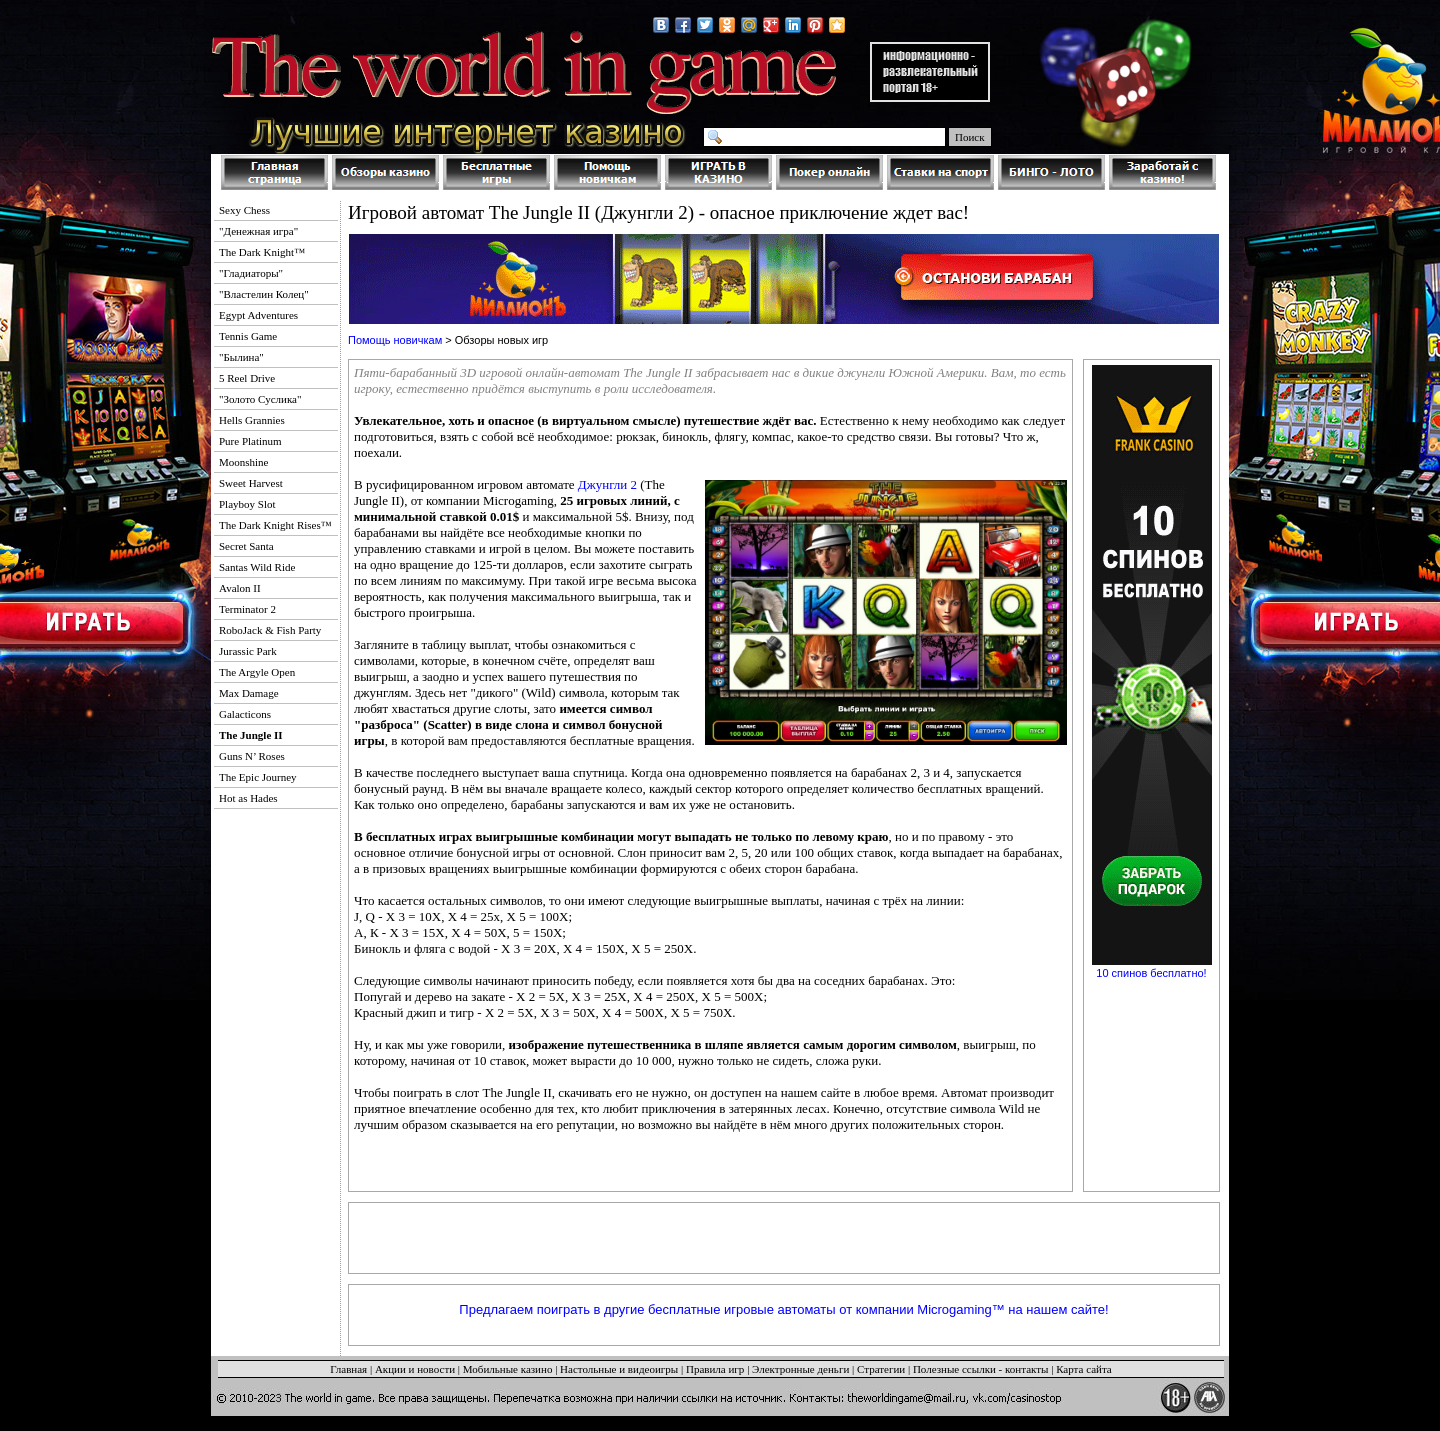  I want to click on "Золото Суслика", so click(260, 399).